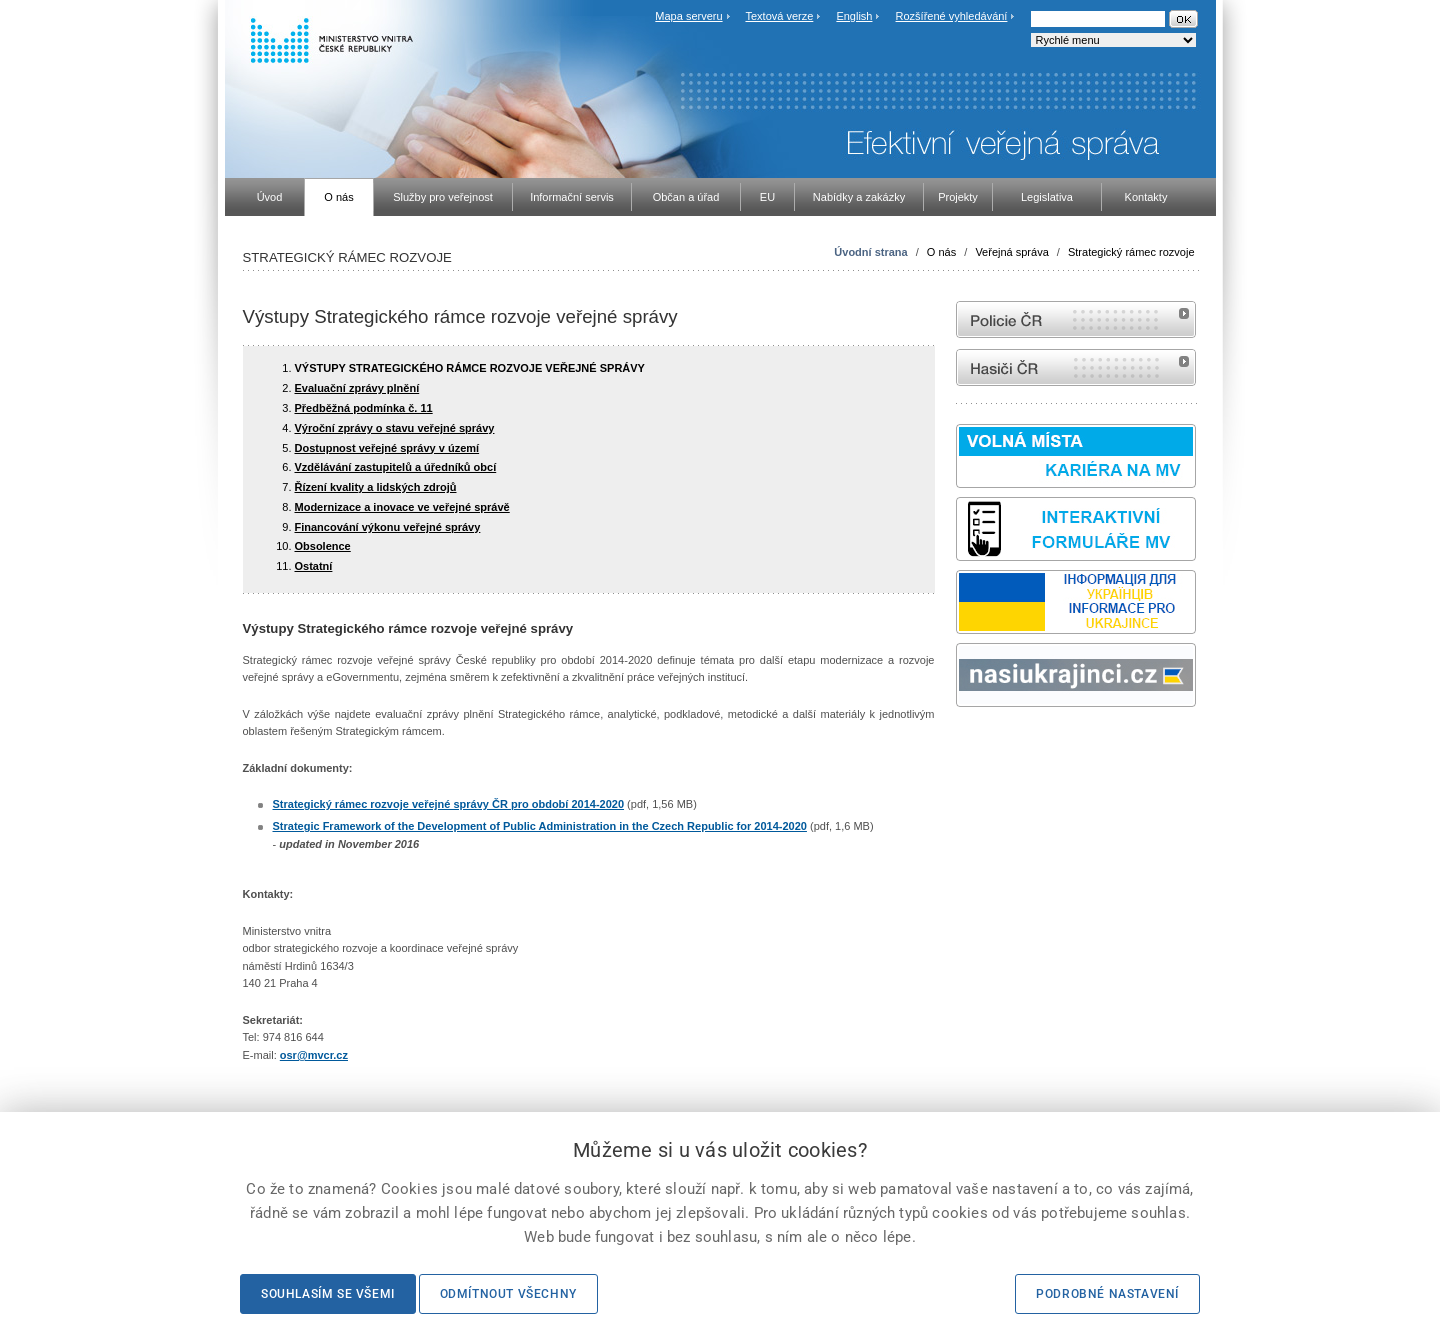  I want to click on Předběžná podmínka č. 11, so click(364, 408).